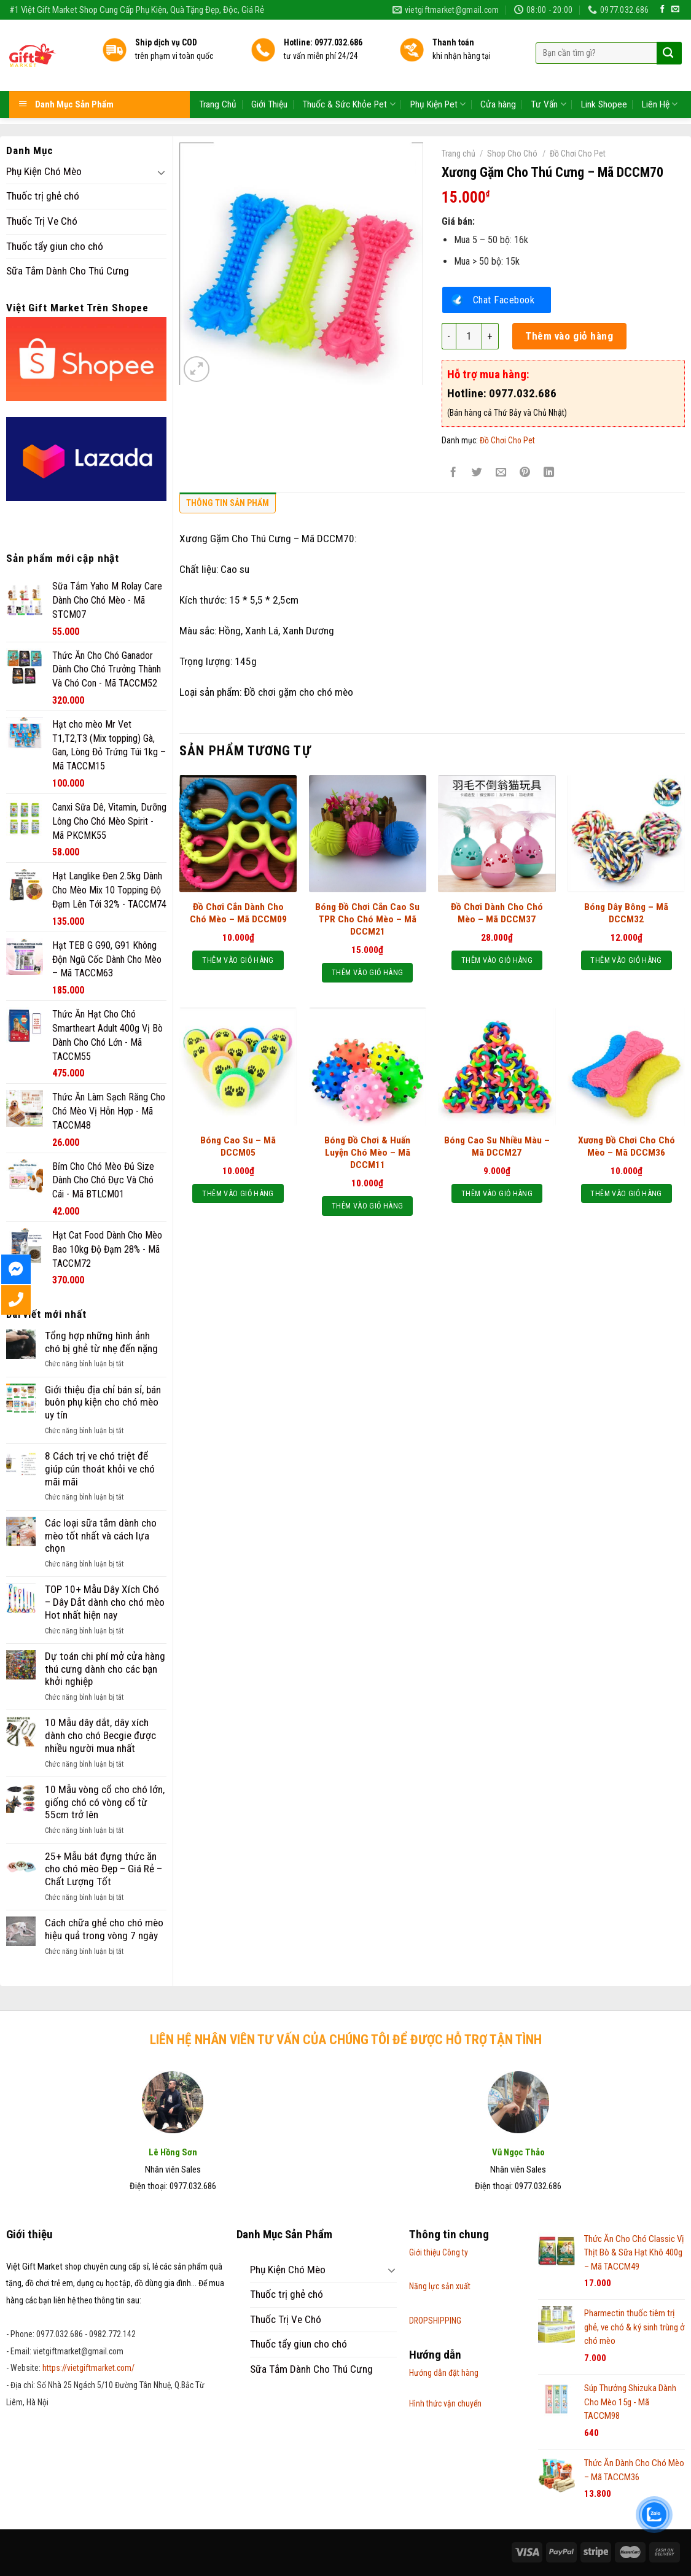 This screenshot has height=2576, width=691. Describe the element at coordinates (103, 1402) in the screenshot. I see `Giới thiệu địa chỉ bán sỉ, bán buôn phụ kiện cho chó mèo uy tín` at that location.